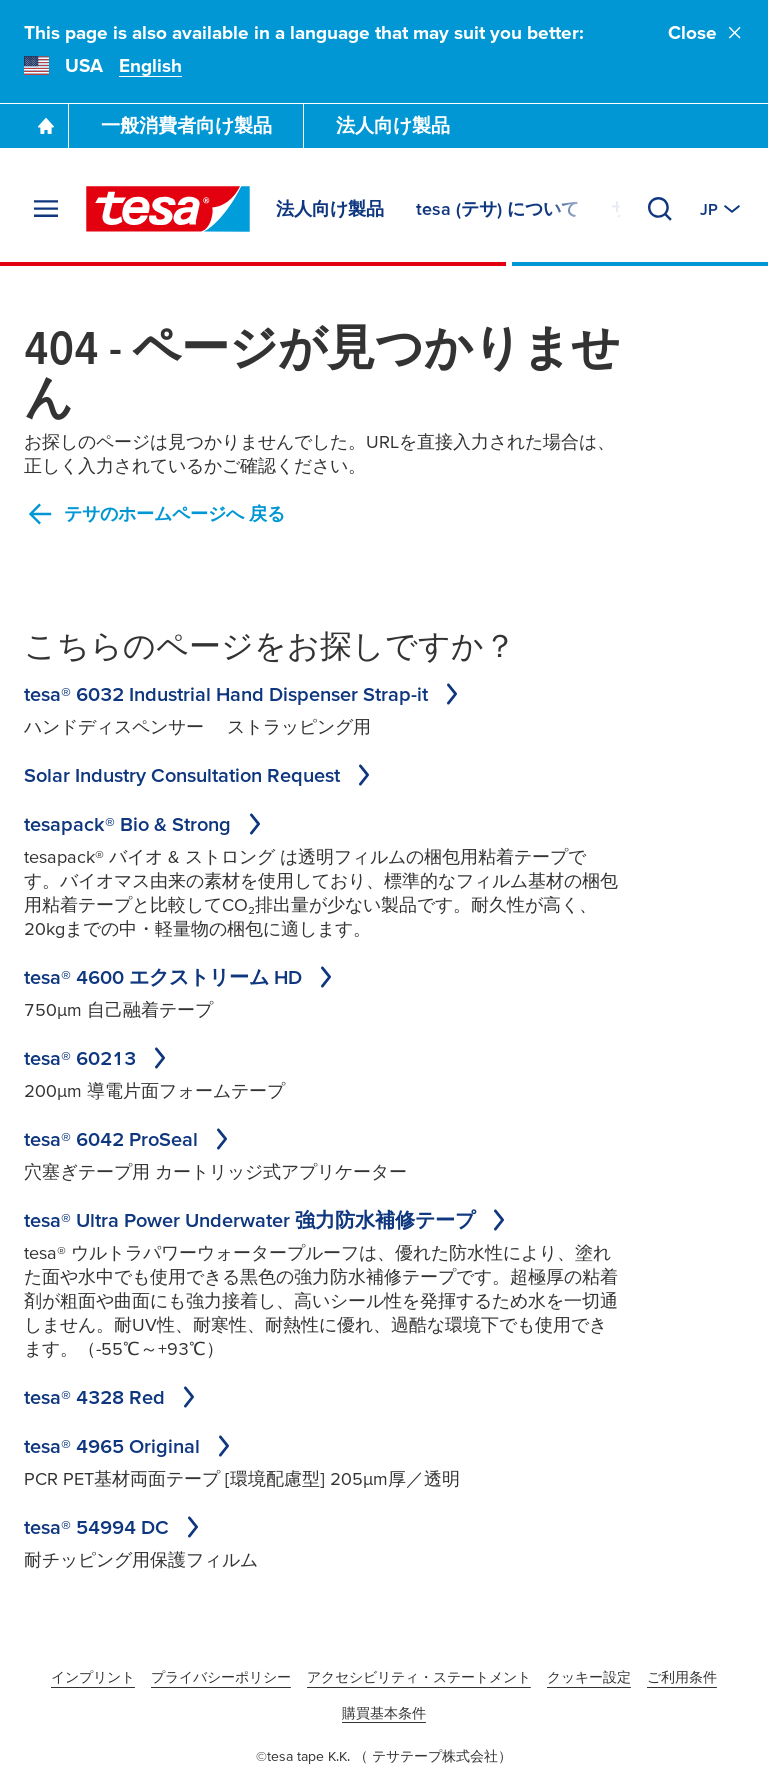 This screenshot has width=768, height=1790. Describe the element at coordinates (186, 125) in the screenshot. I see `一般消費者向け製品` at that location.